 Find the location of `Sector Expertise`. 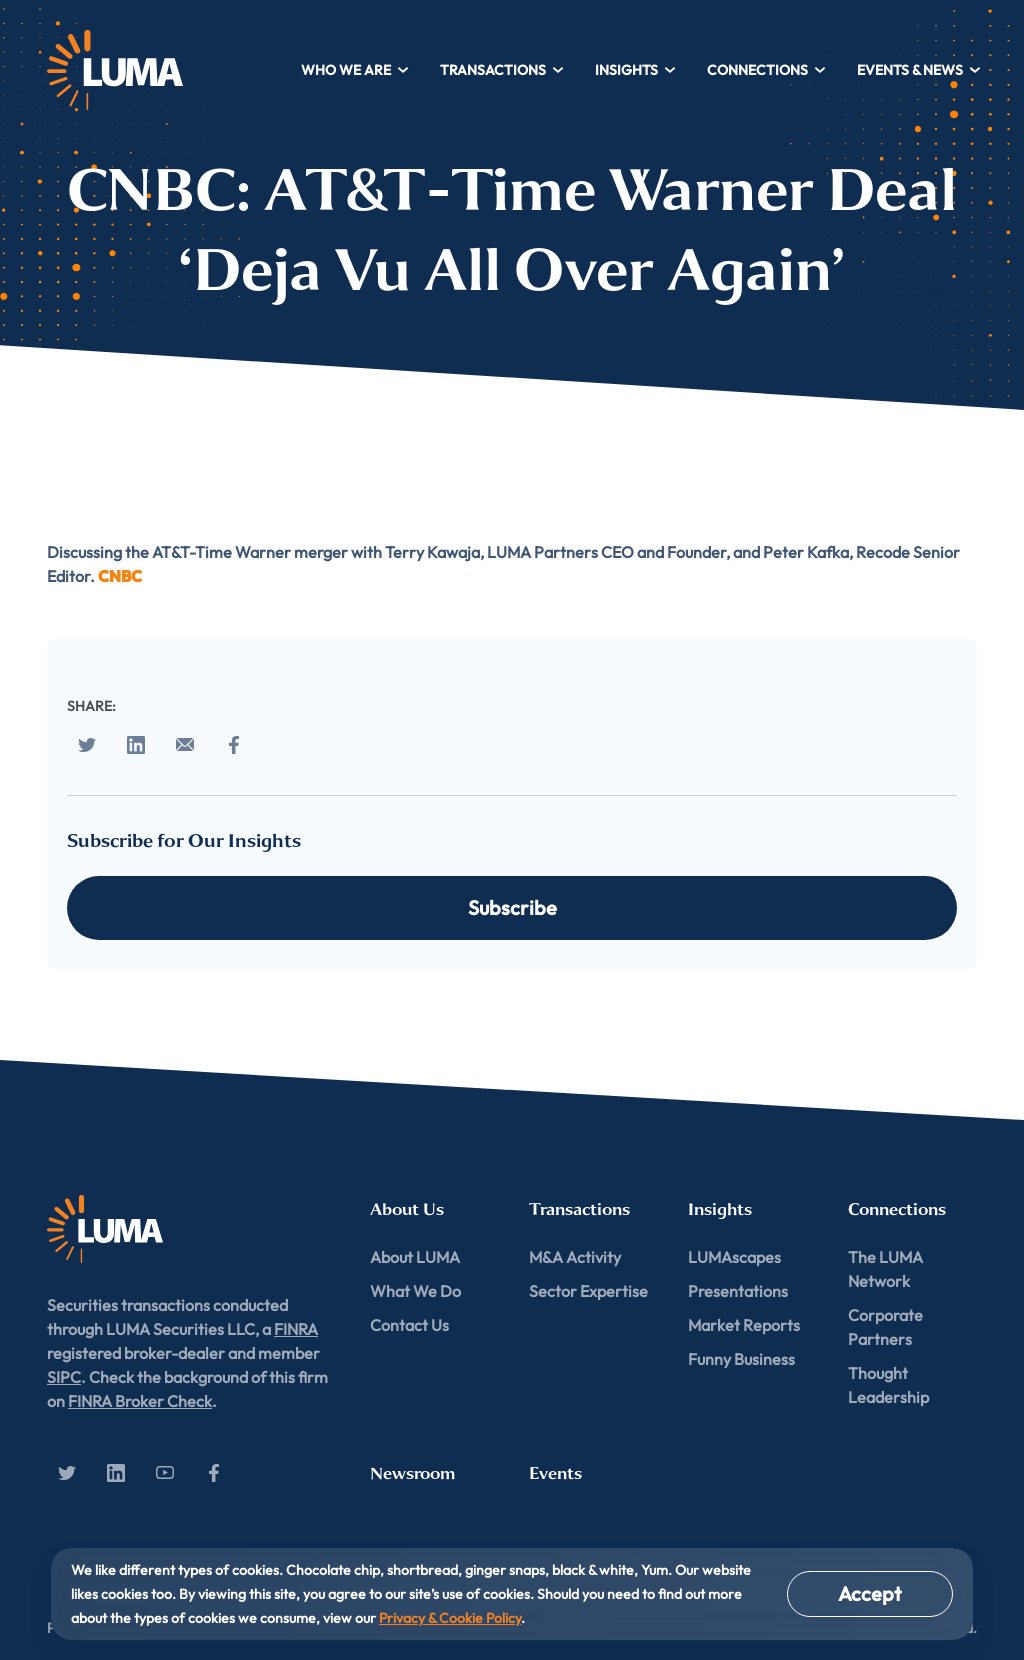

Sector Expertise is located at coordinates (588, 1291).